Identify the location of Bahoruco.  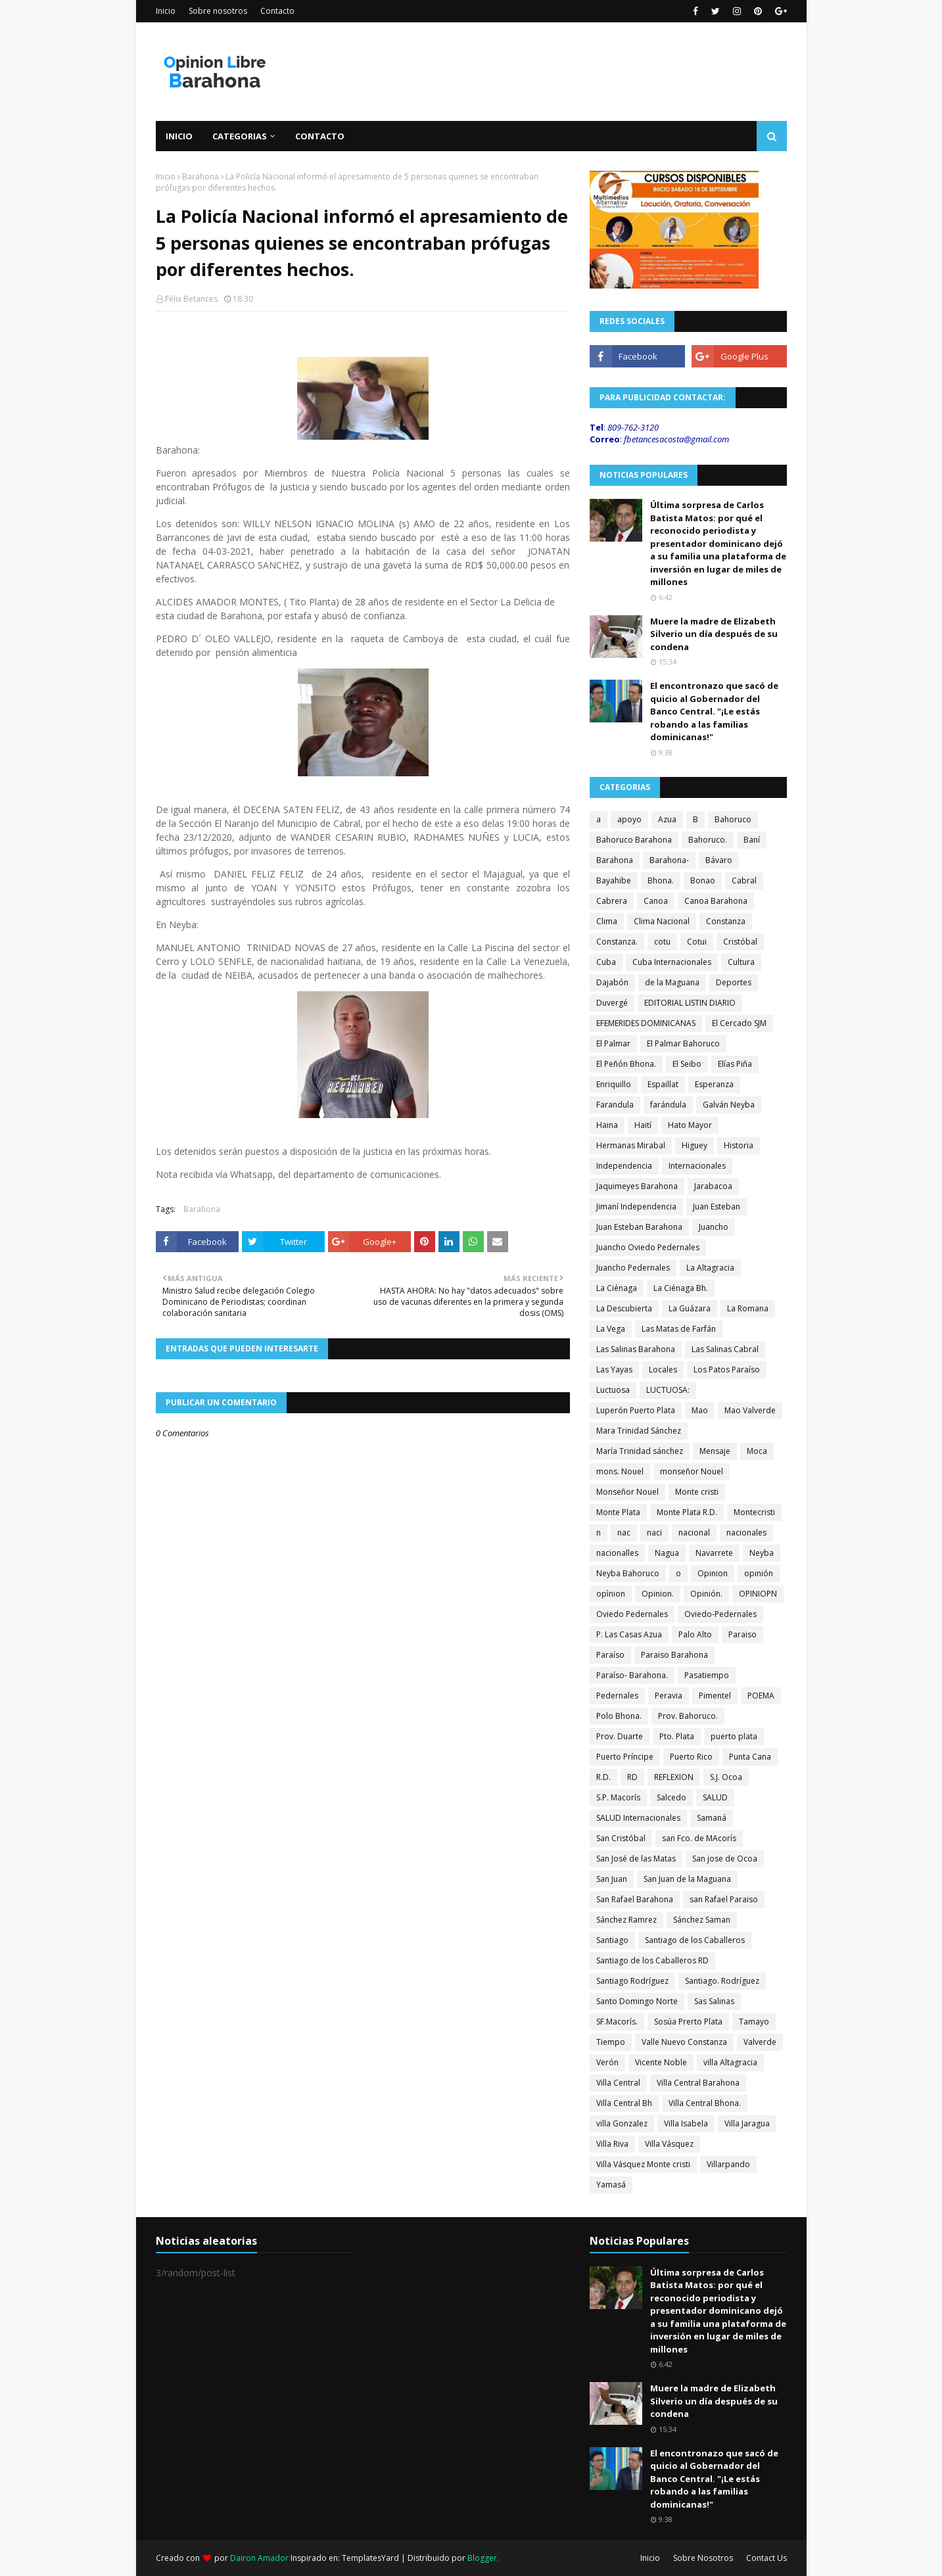
(733, 819).